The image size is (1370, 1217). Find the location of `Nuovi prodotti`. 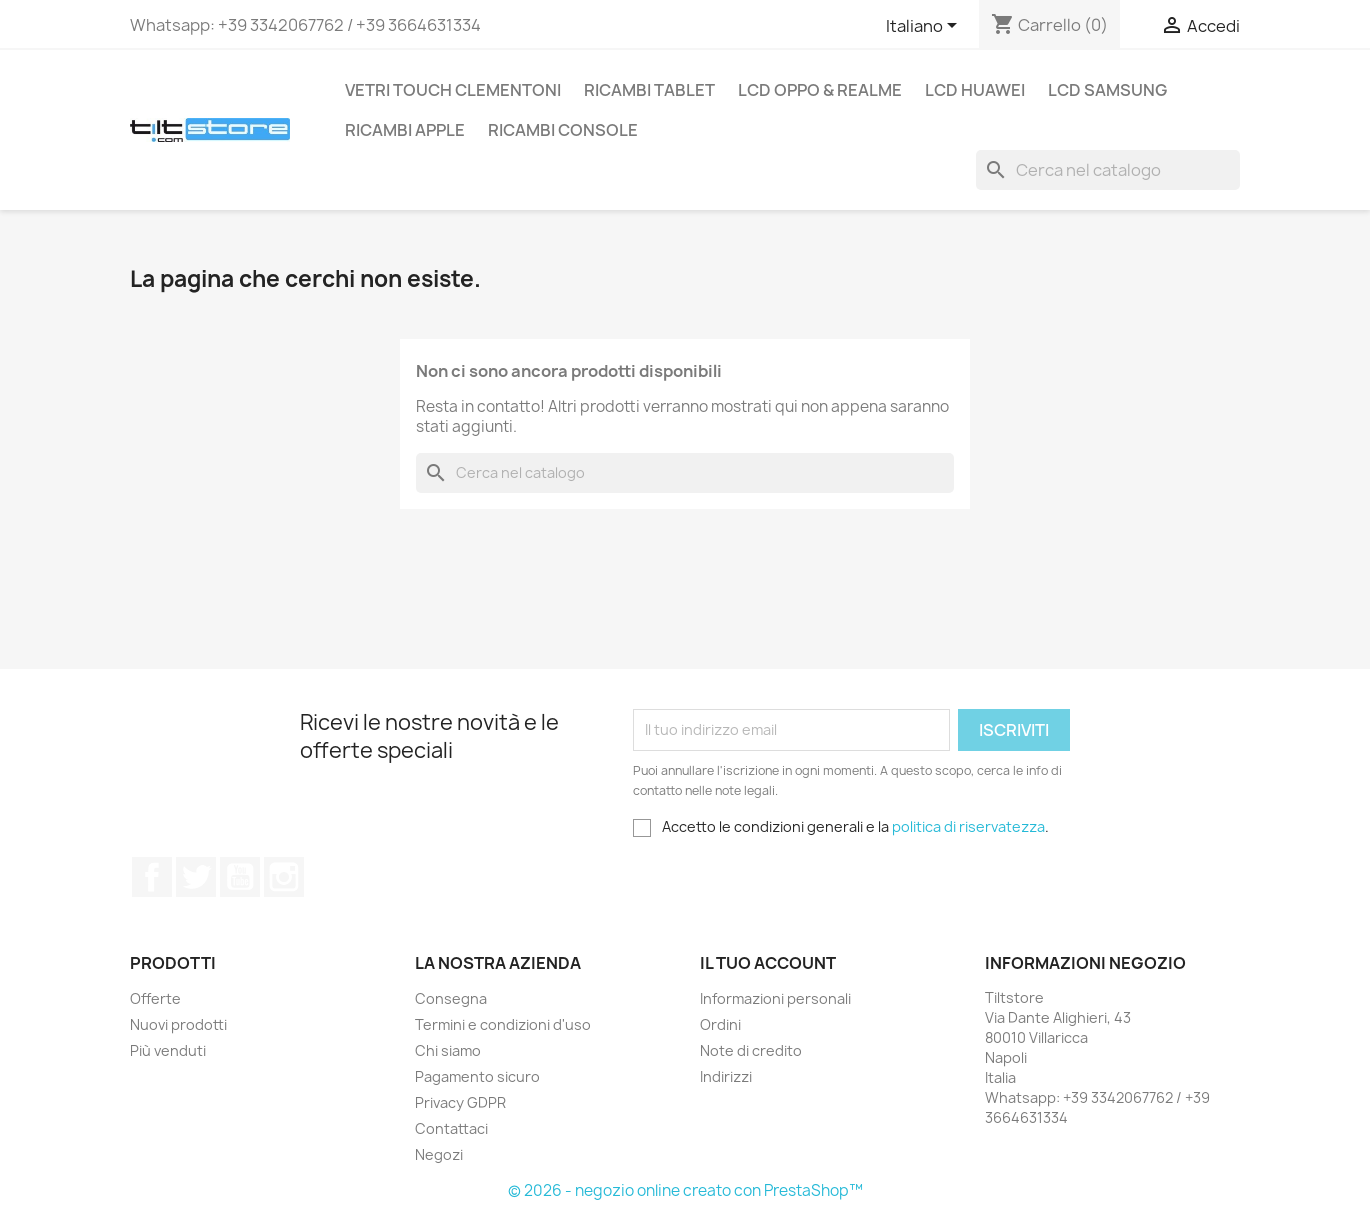

Nuovi prodotti is located at coordinates (178, 1024).